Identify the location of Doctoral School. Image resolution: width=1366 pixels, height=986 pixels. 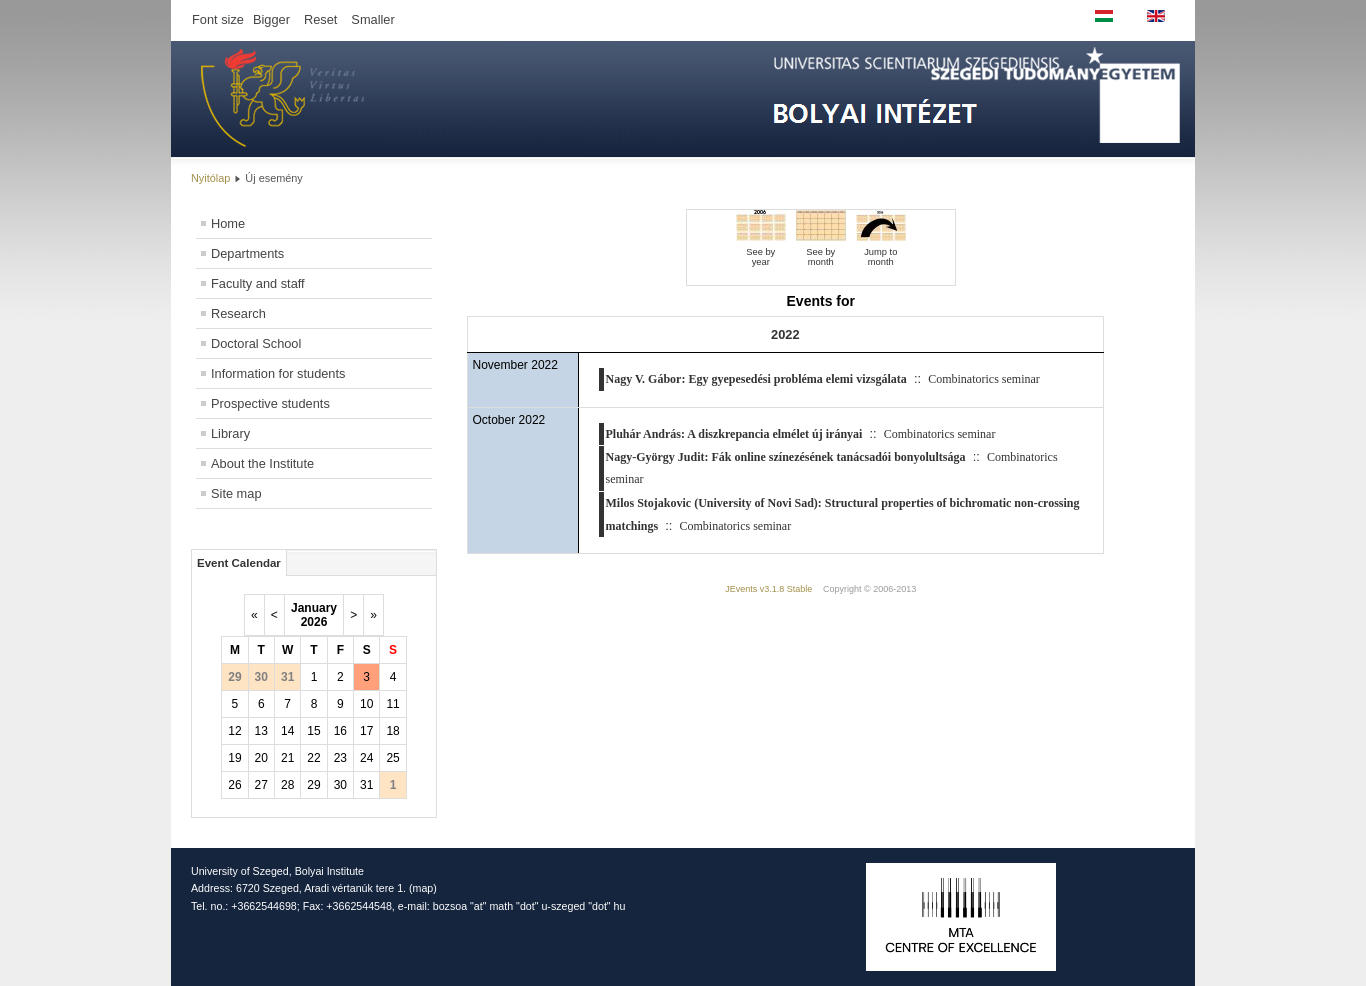
(256, 343).